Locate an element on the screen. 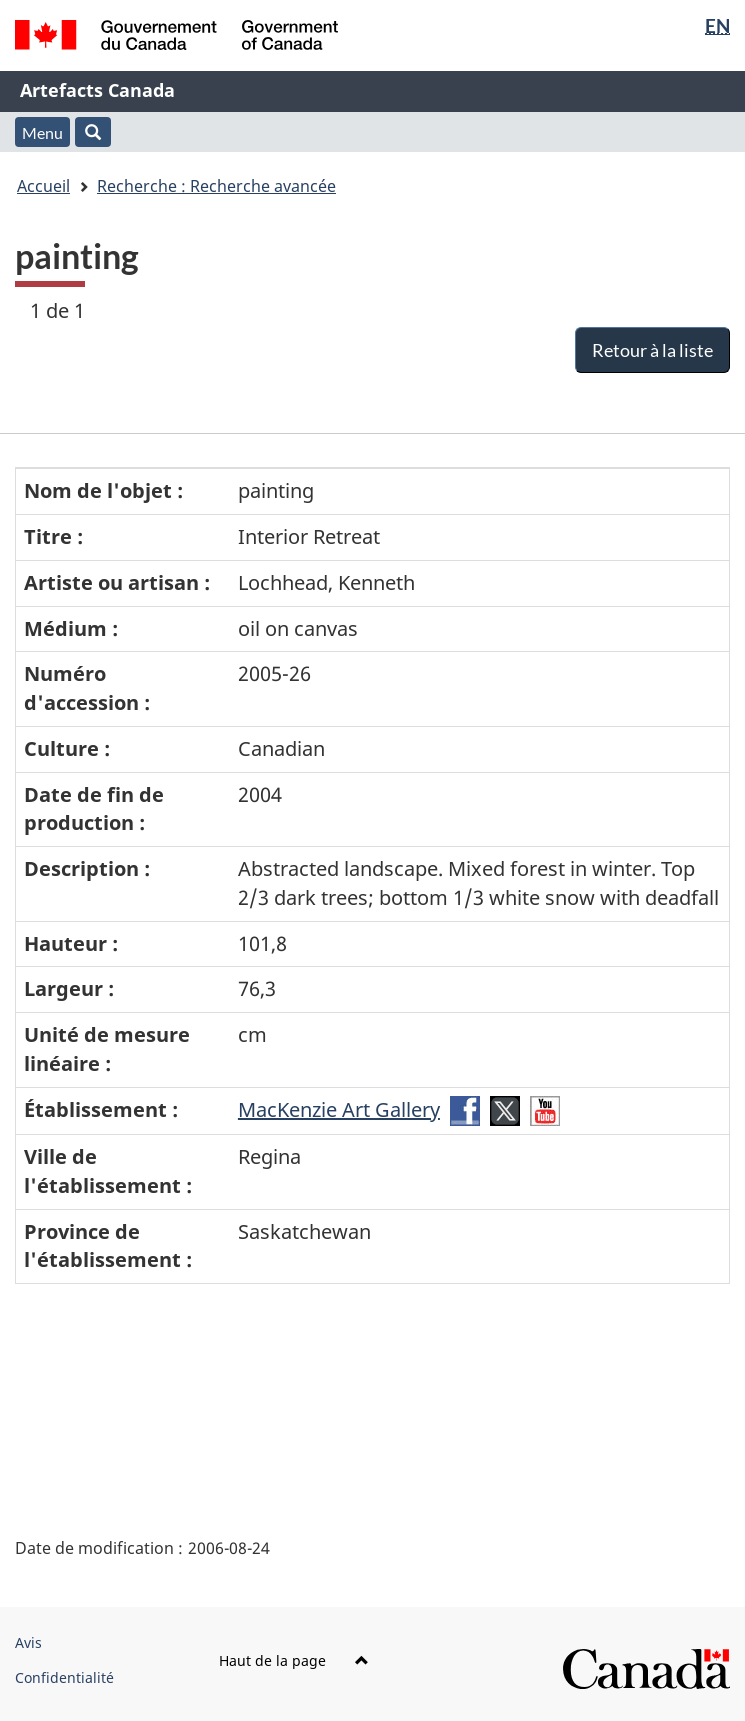 This screenshot has width=745, height=1721. Avis is located at coordinates (28, 1642).